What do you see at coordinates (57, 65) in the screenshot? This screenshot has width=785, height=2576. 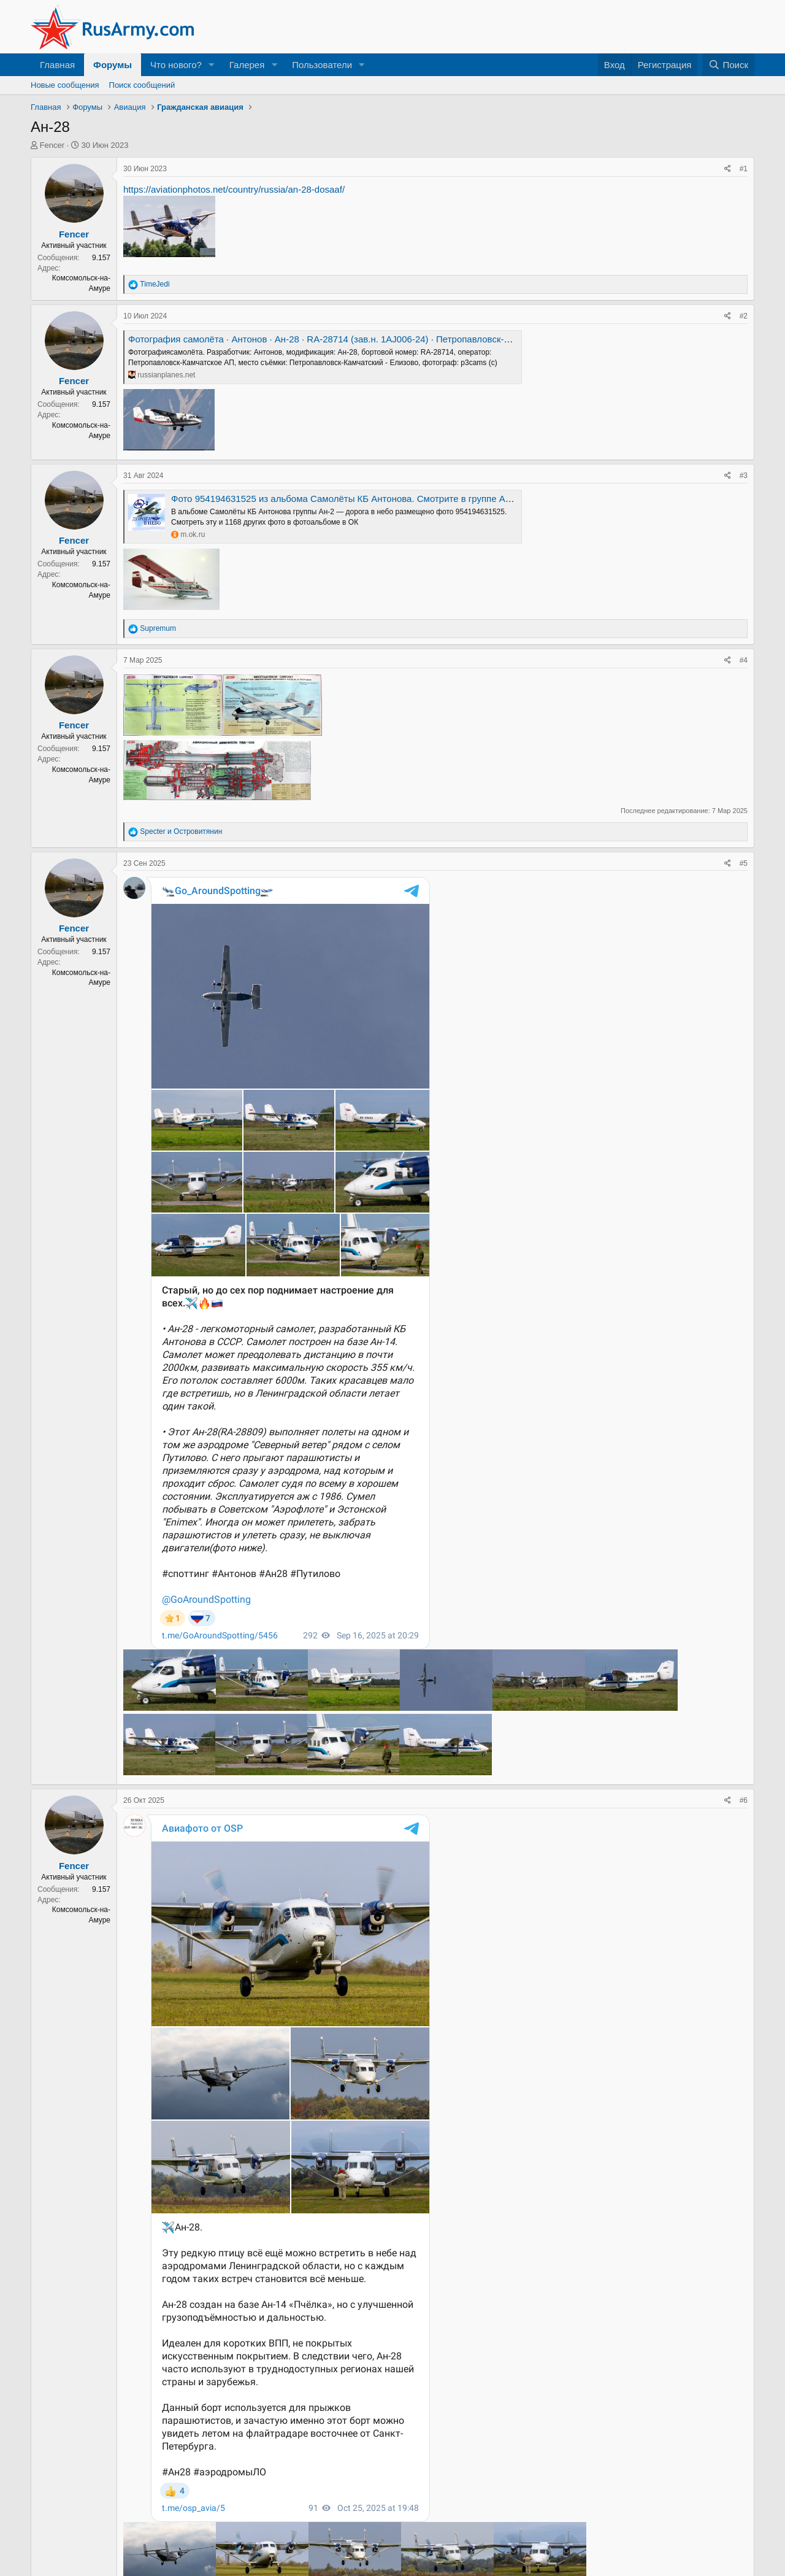 I see `Главная` at bounding box center [57, 65].